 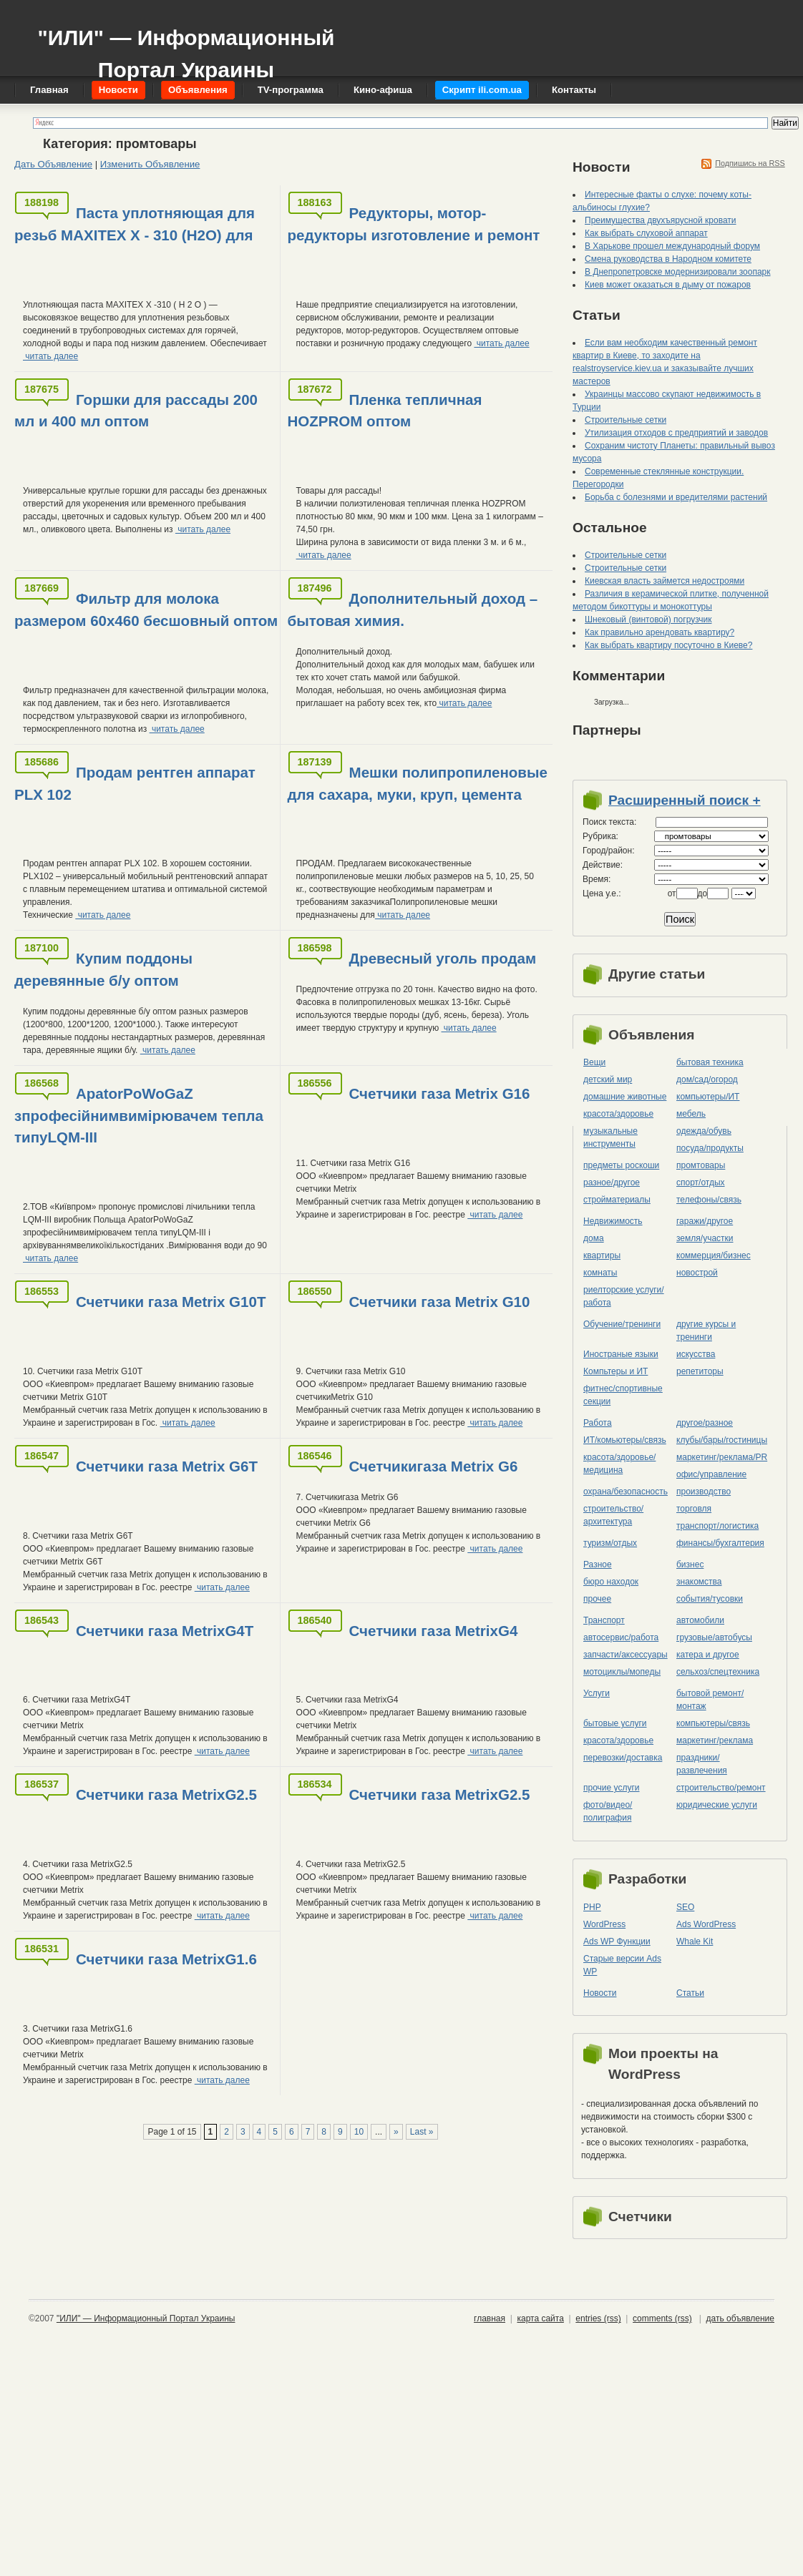 What do you see at coordinates (135, 783) in the screenshot?
I see `Продам рентген аппарат PLX 102` at bounding box center [135, 783].